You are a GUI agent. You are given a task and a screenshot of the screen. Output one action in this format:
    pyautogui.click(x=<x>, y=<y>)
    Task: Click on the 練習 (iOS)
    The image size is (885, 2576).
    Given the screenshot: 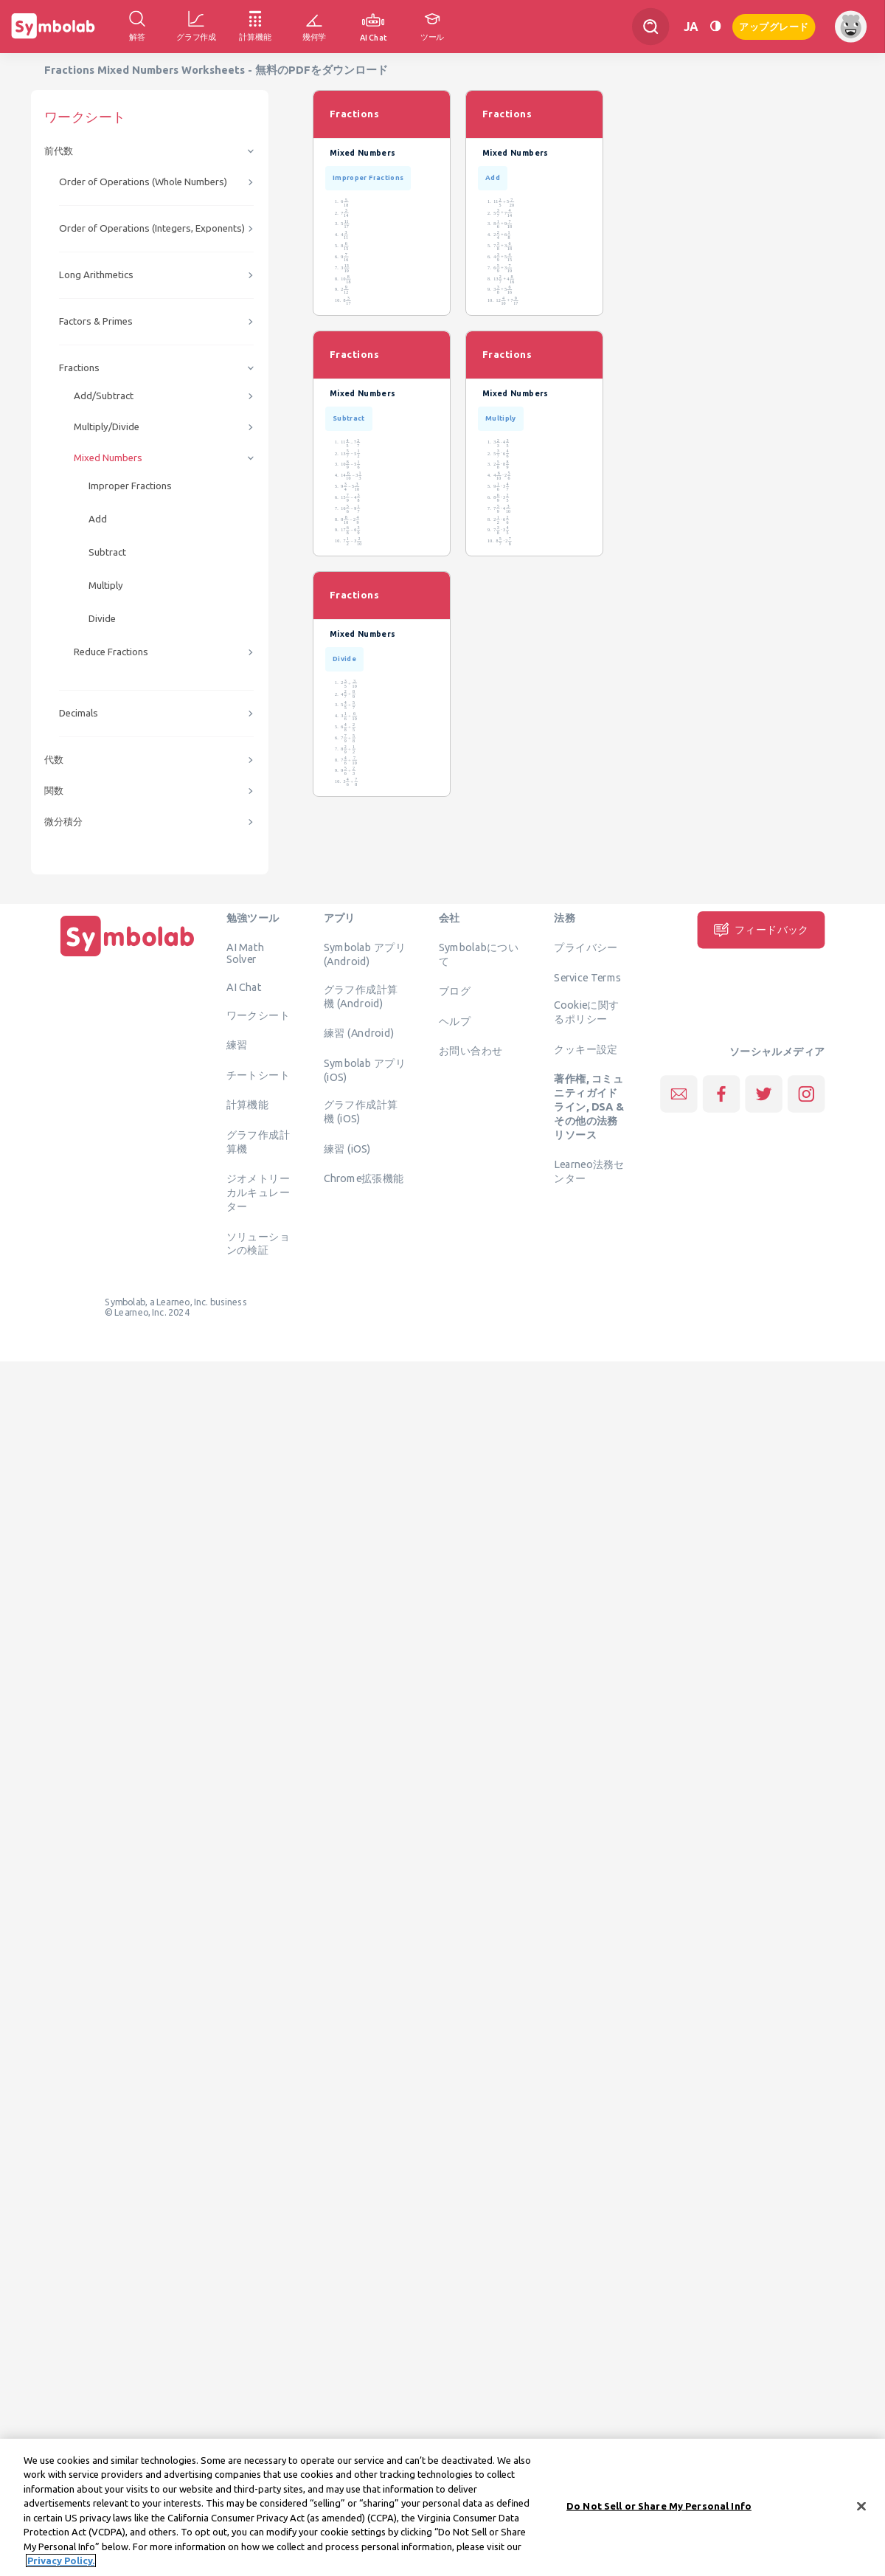 What is the action you would take?
    pyautogui.click(x=347, y=1148)
    